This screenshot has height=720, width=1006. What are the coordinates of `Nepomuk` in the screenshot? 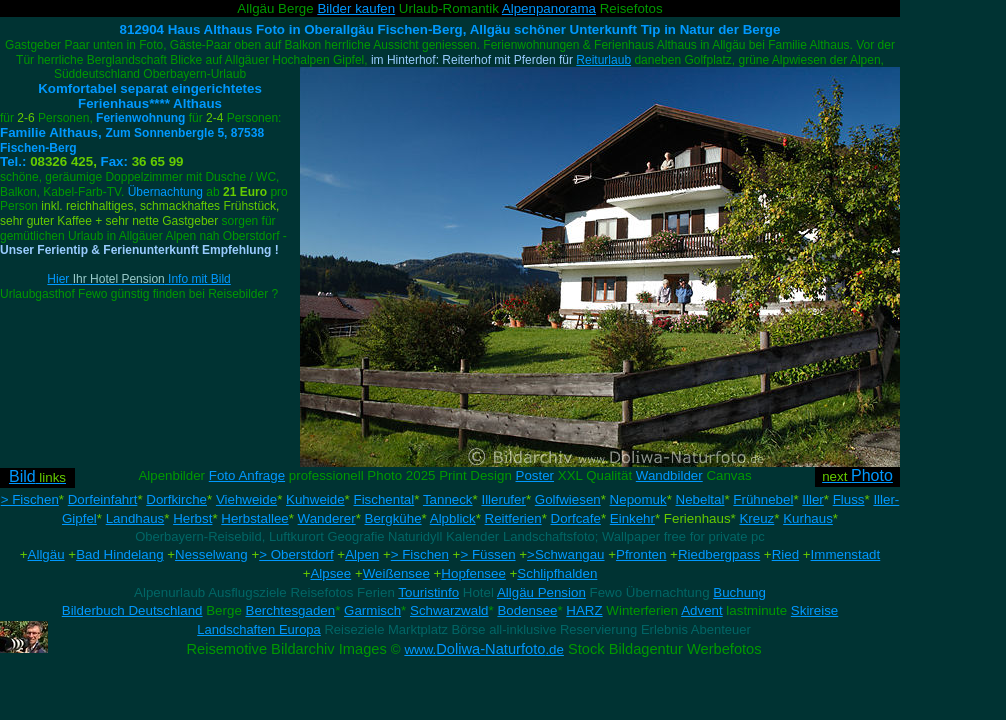 It's located at (638, 499).